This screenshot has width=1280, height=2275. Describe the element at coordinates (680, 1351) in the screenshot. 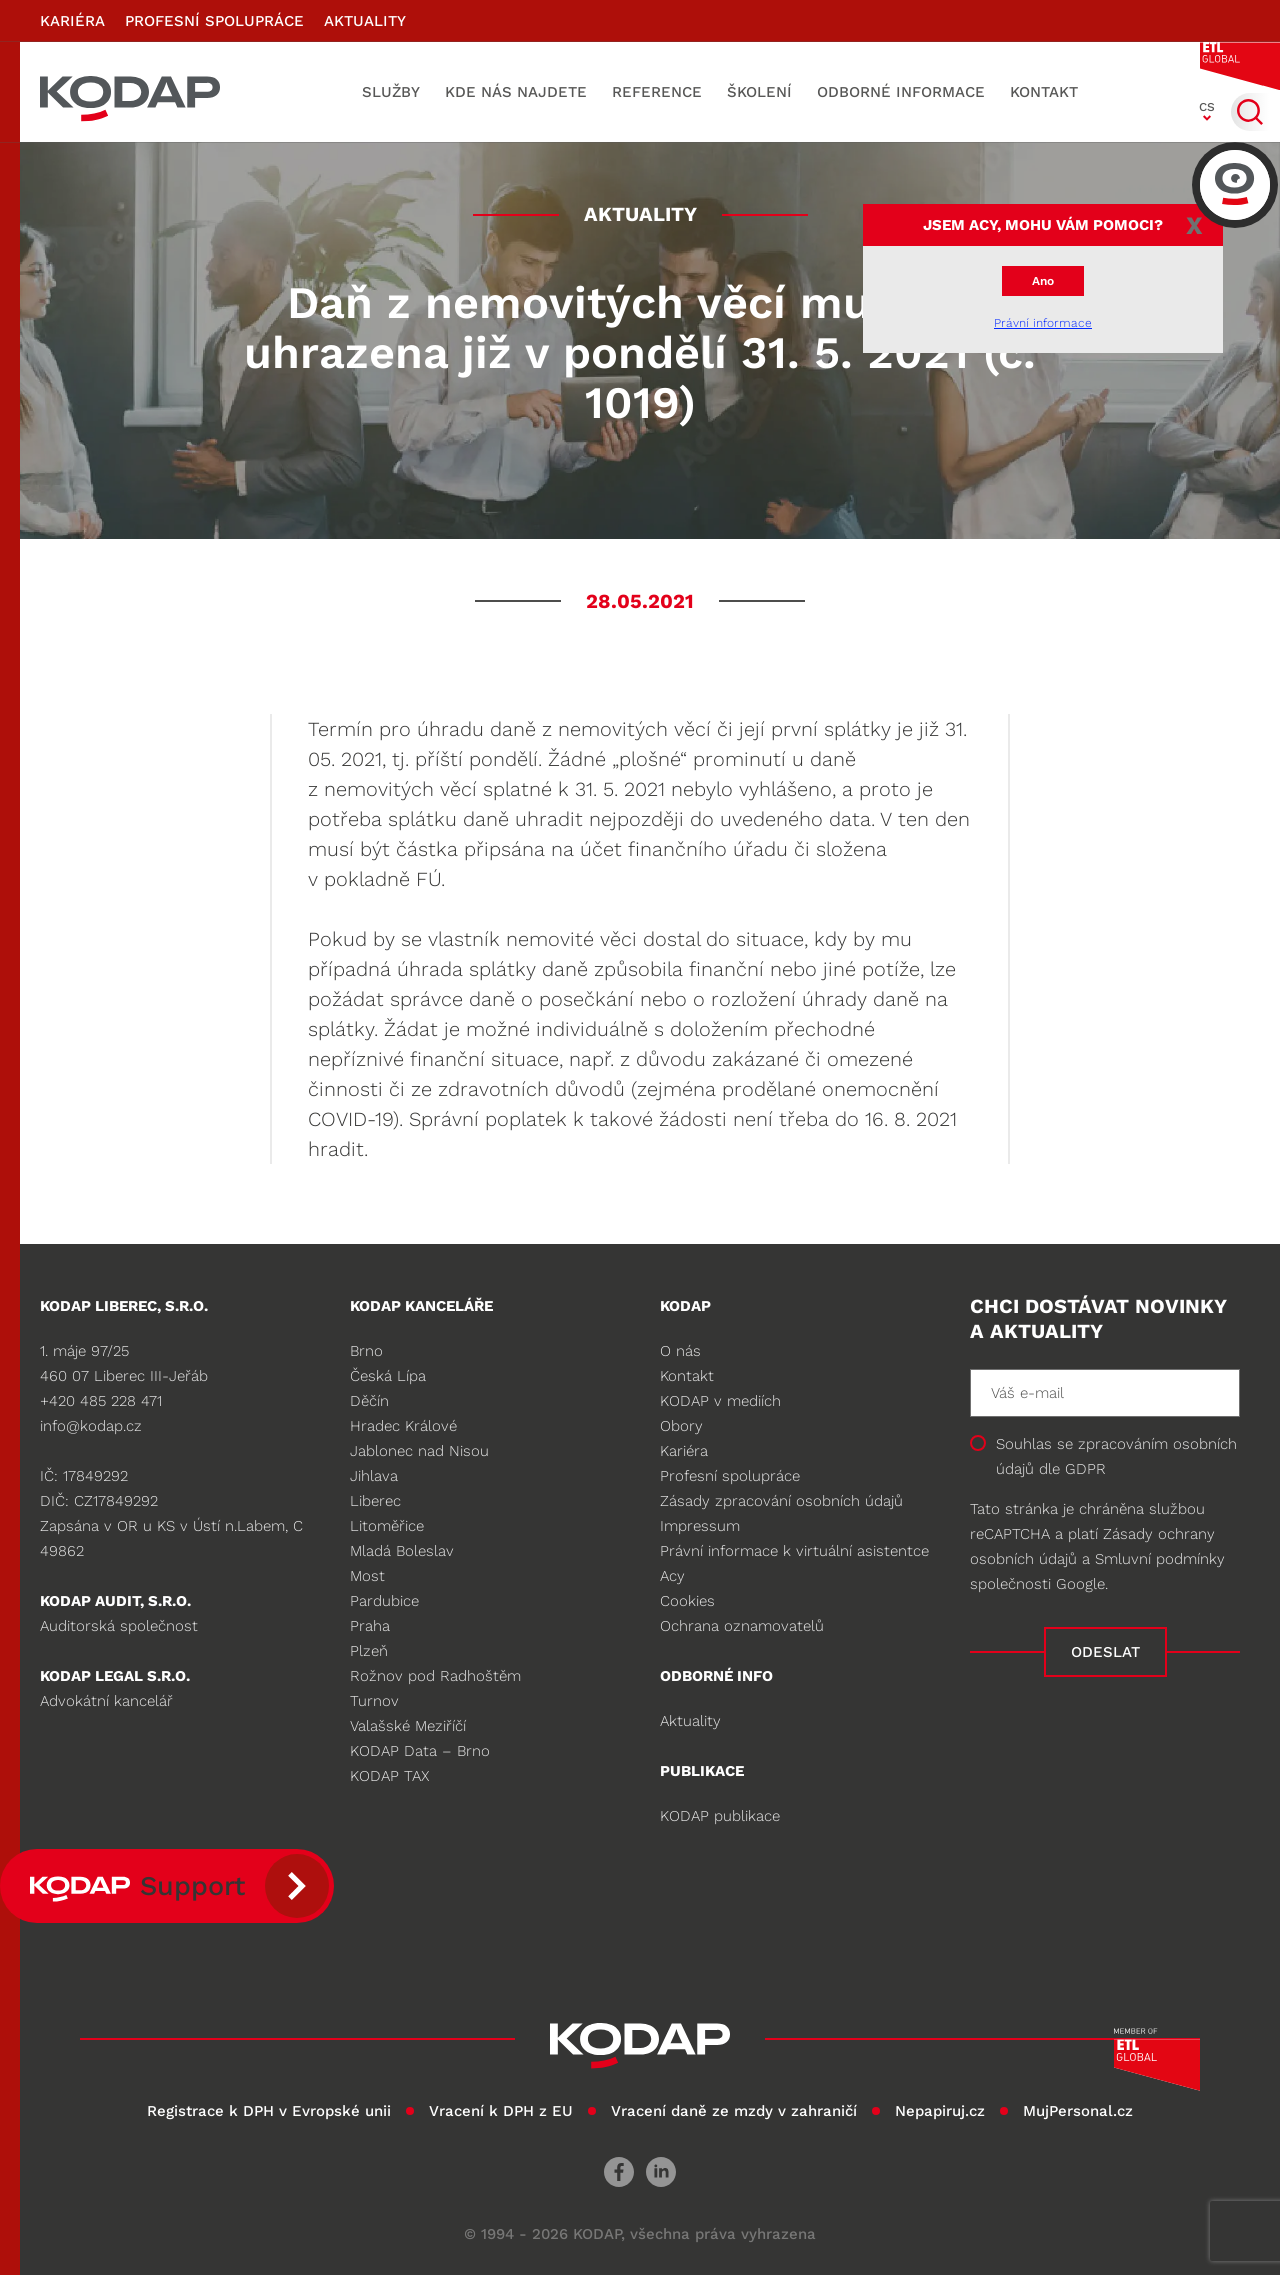

I see `O nás` at that location.